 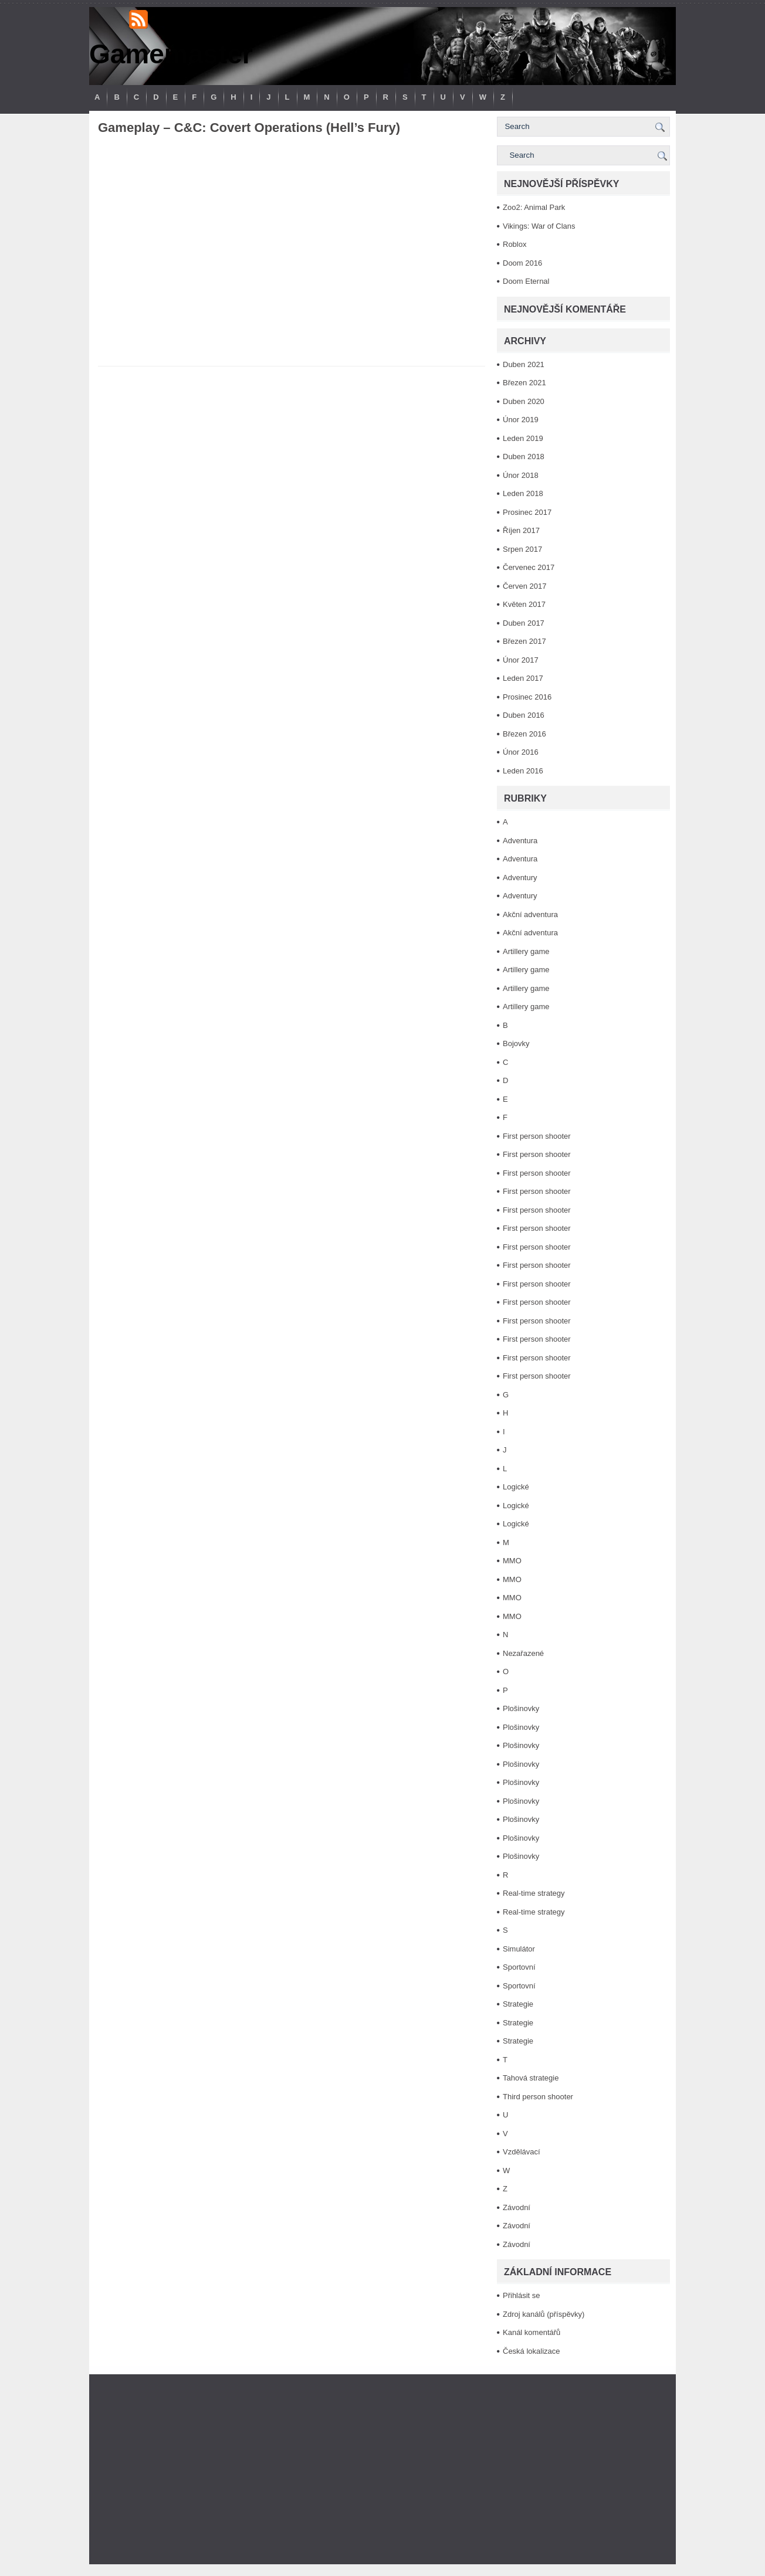 I want to click on Zdroj kanálů (příspěvky), so click(x=543, y=2314).